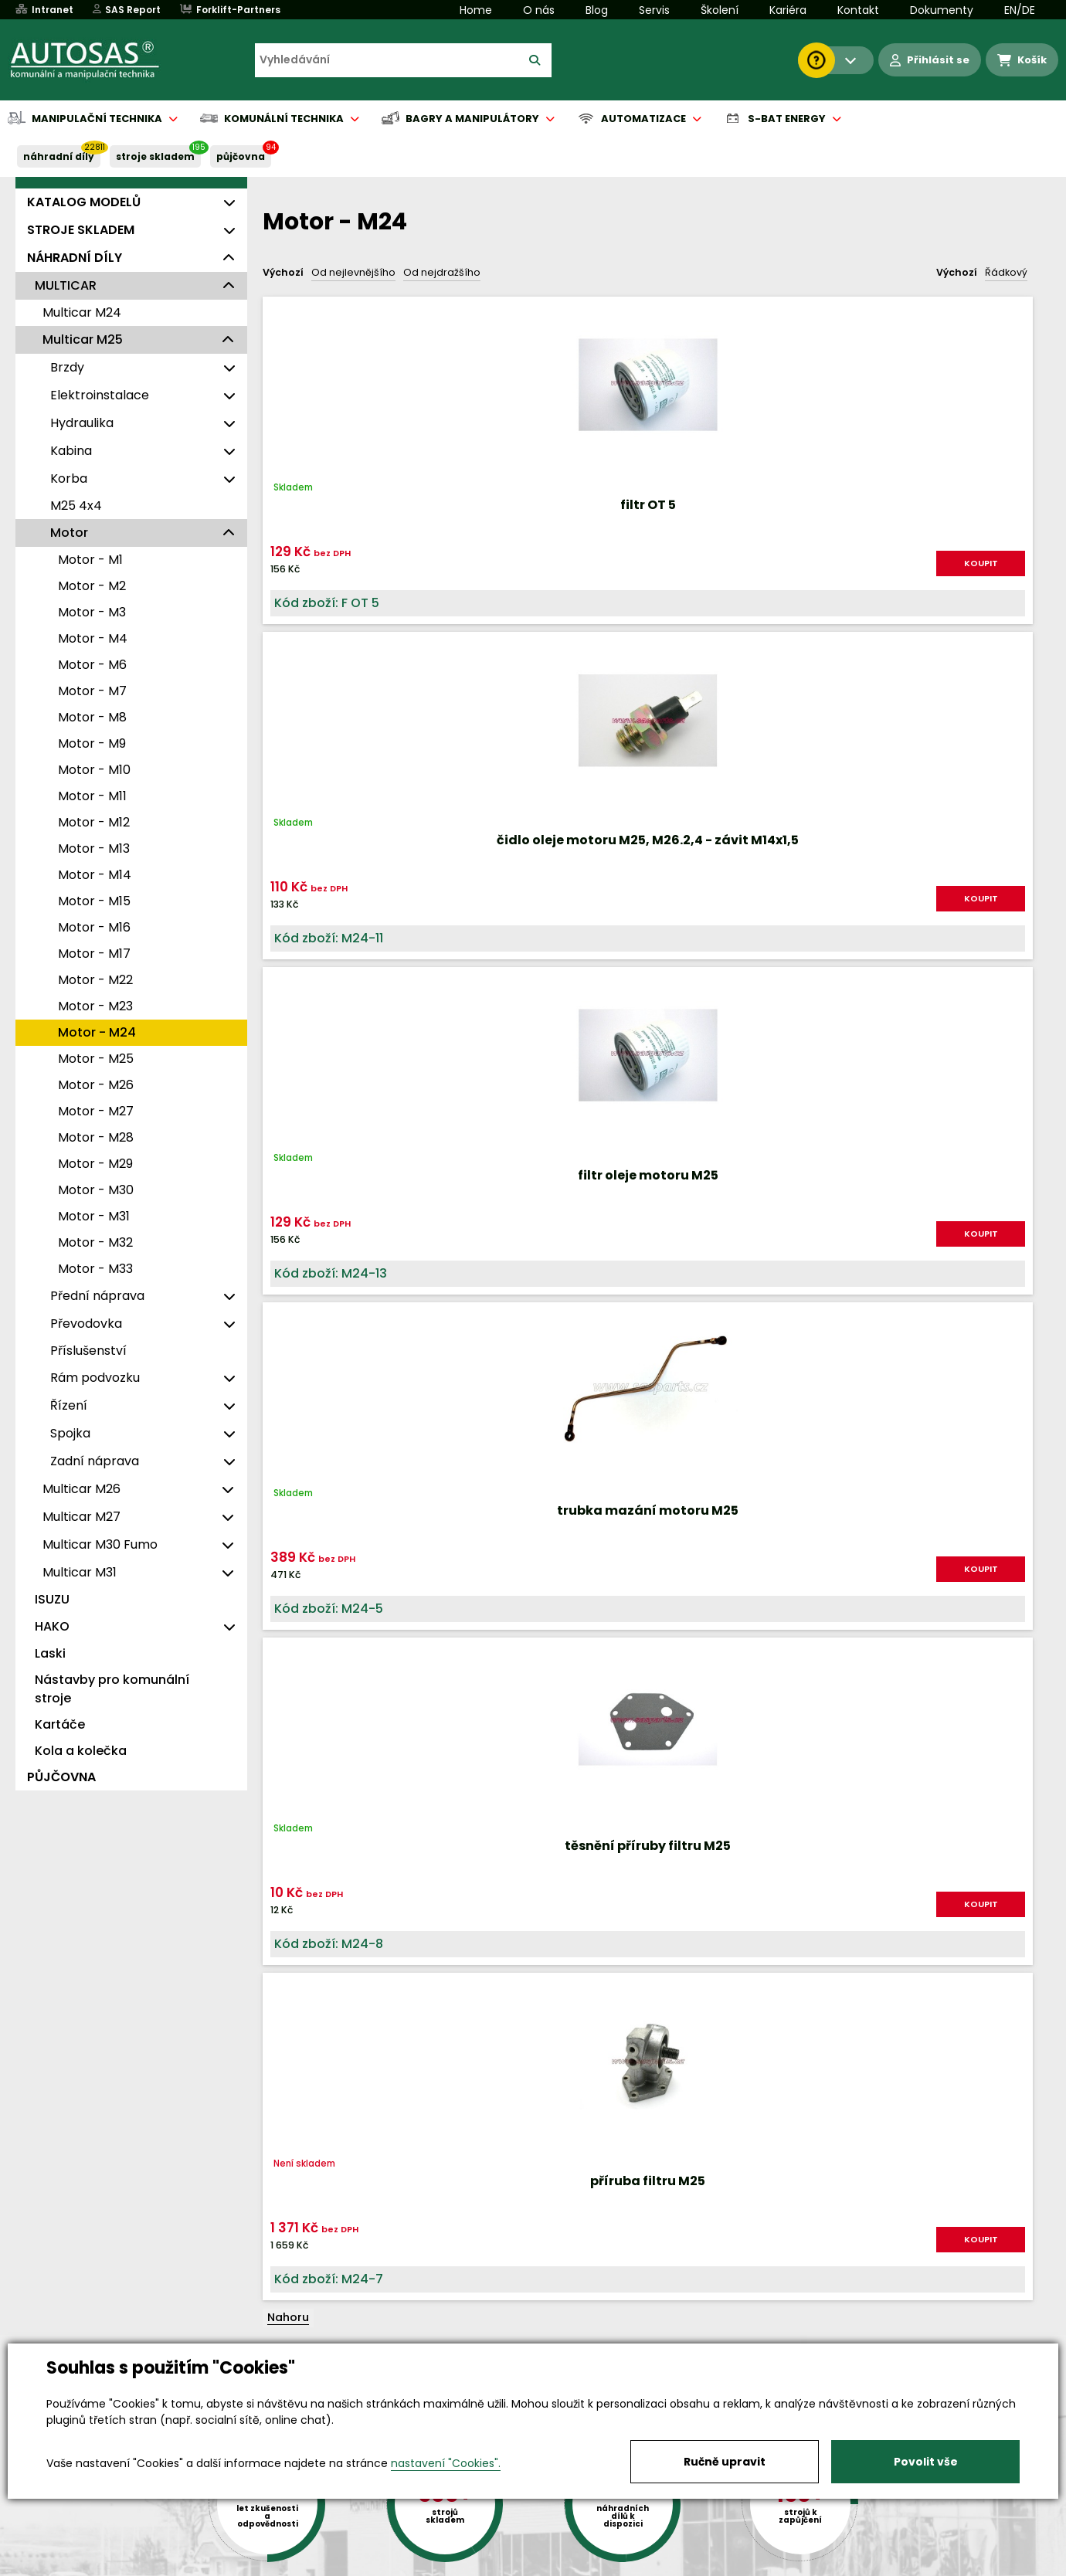 The width and height of the screenshot is (1066, 2576). What do you see at coordinates (84, 202) in the screenshot?
I see `KATALOG MODELŮ` at bounding box center [84, 202].